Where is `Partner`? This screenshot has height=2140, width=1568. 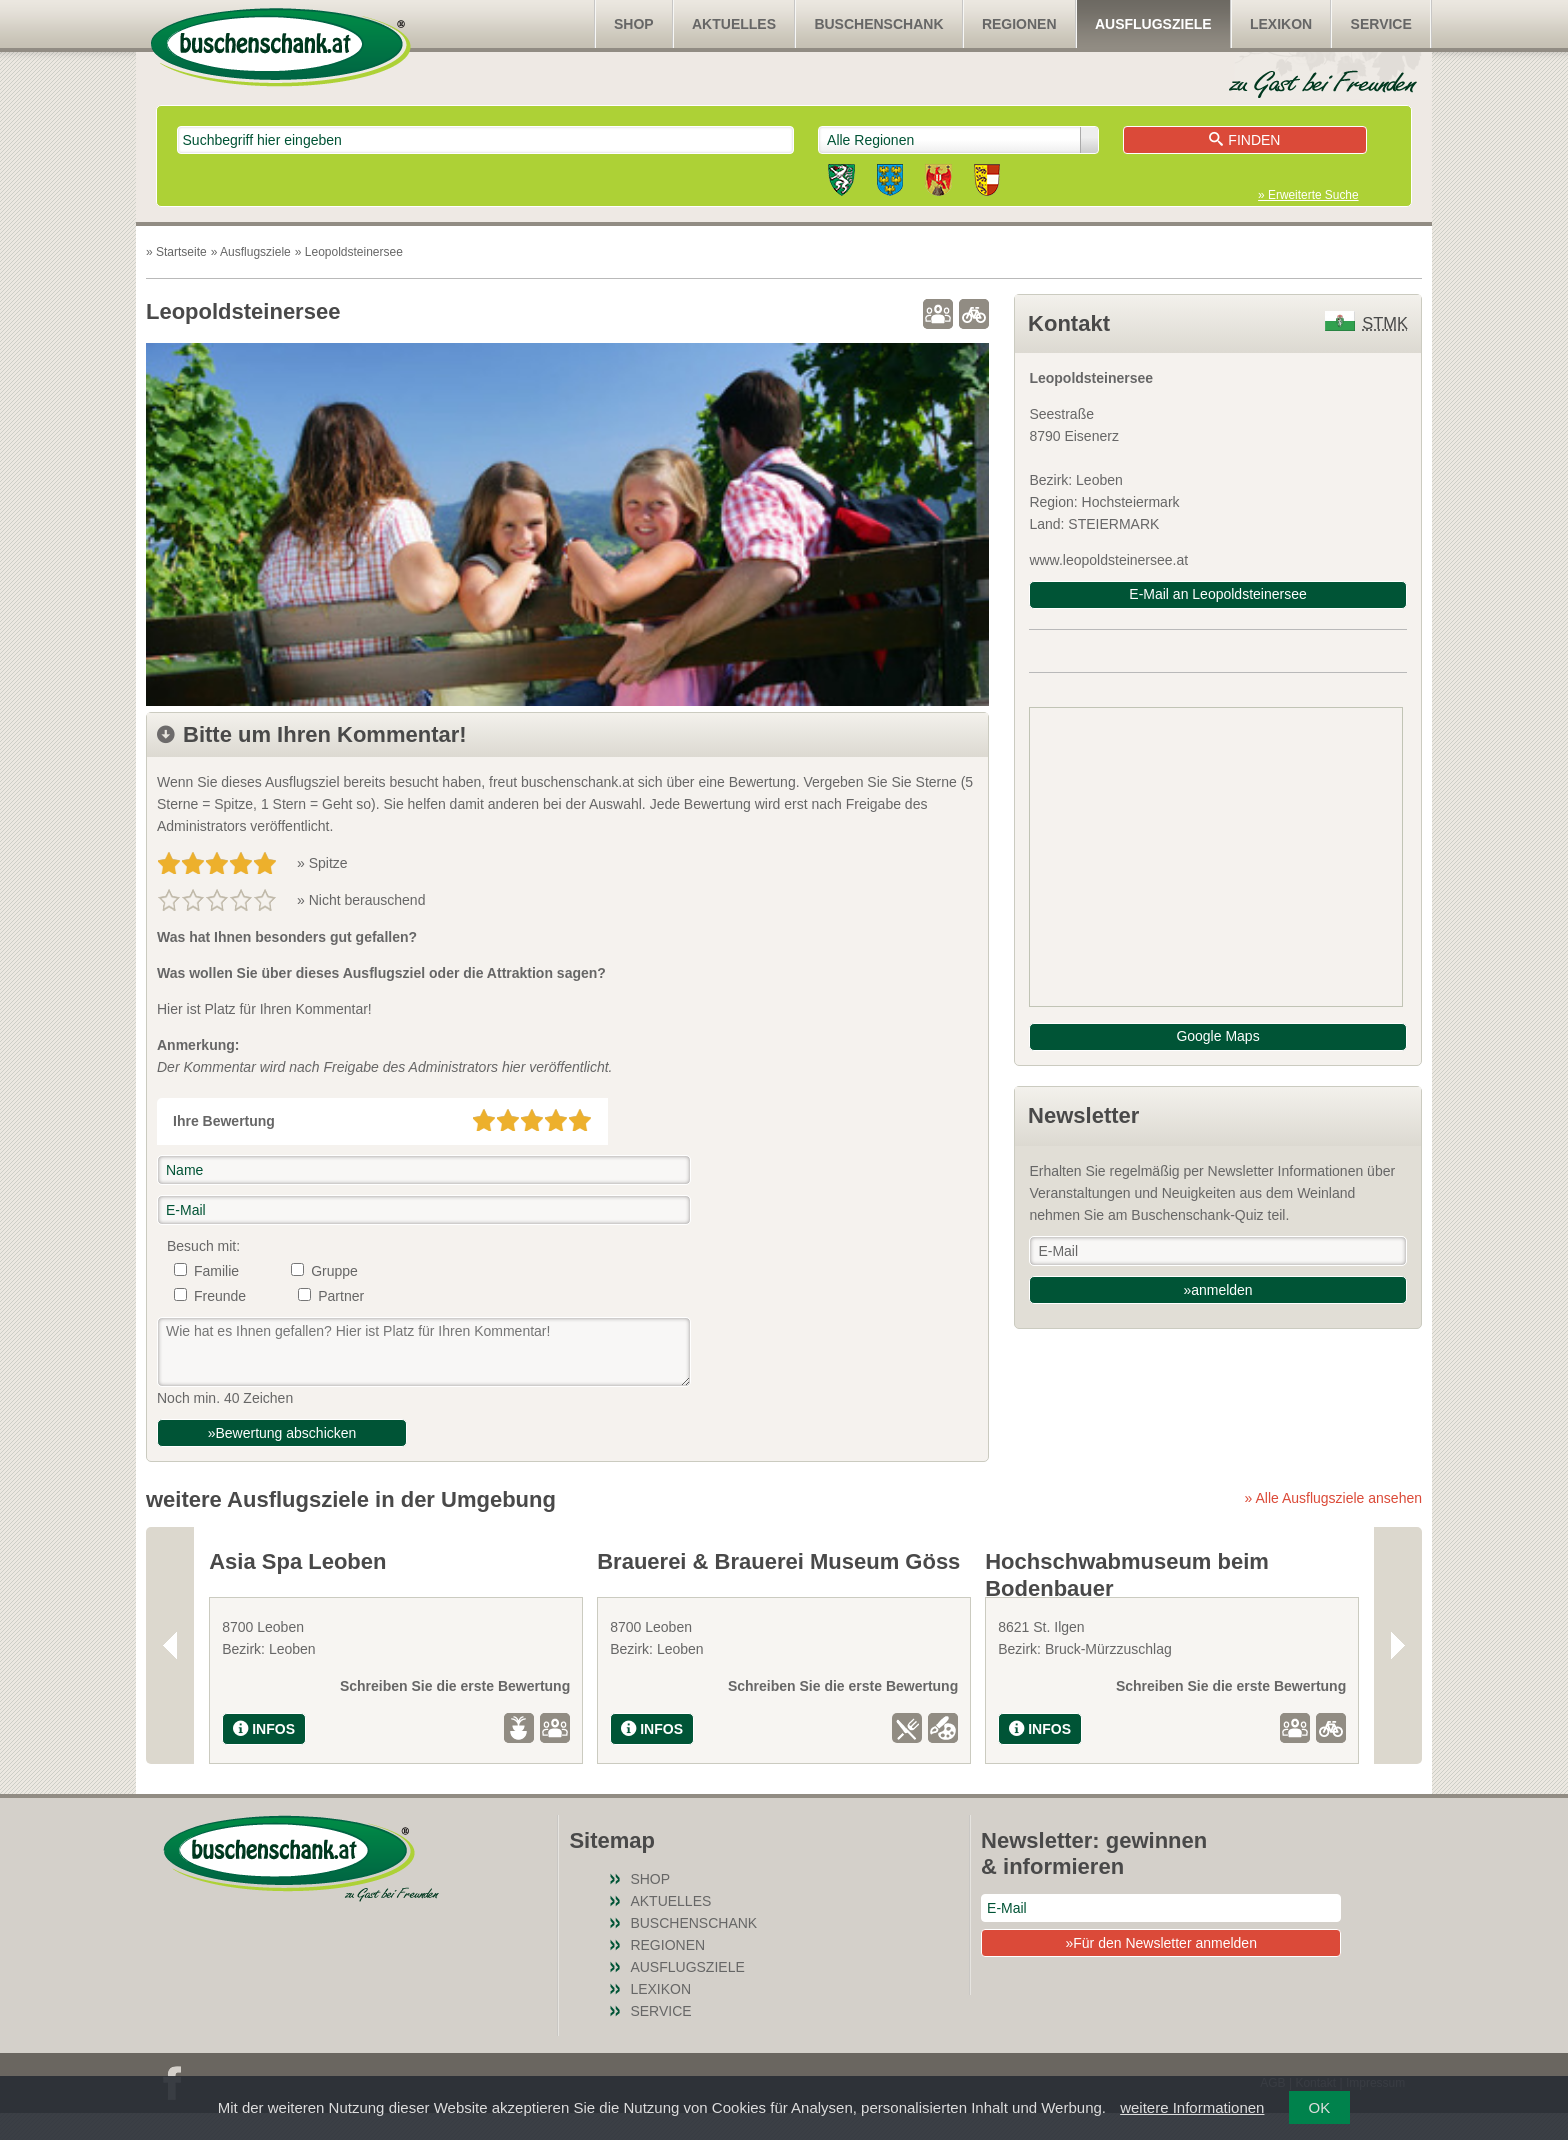
Partner is located at coordinates (341, 1296).